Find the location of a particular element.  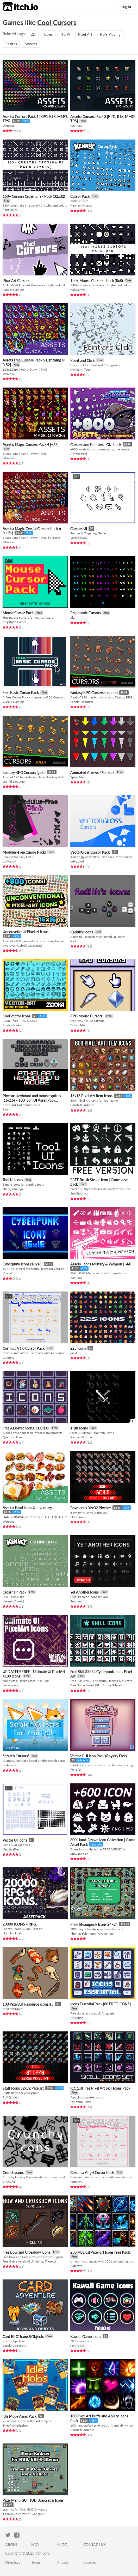

Kadith's icons is located at coordinates (81, 932).